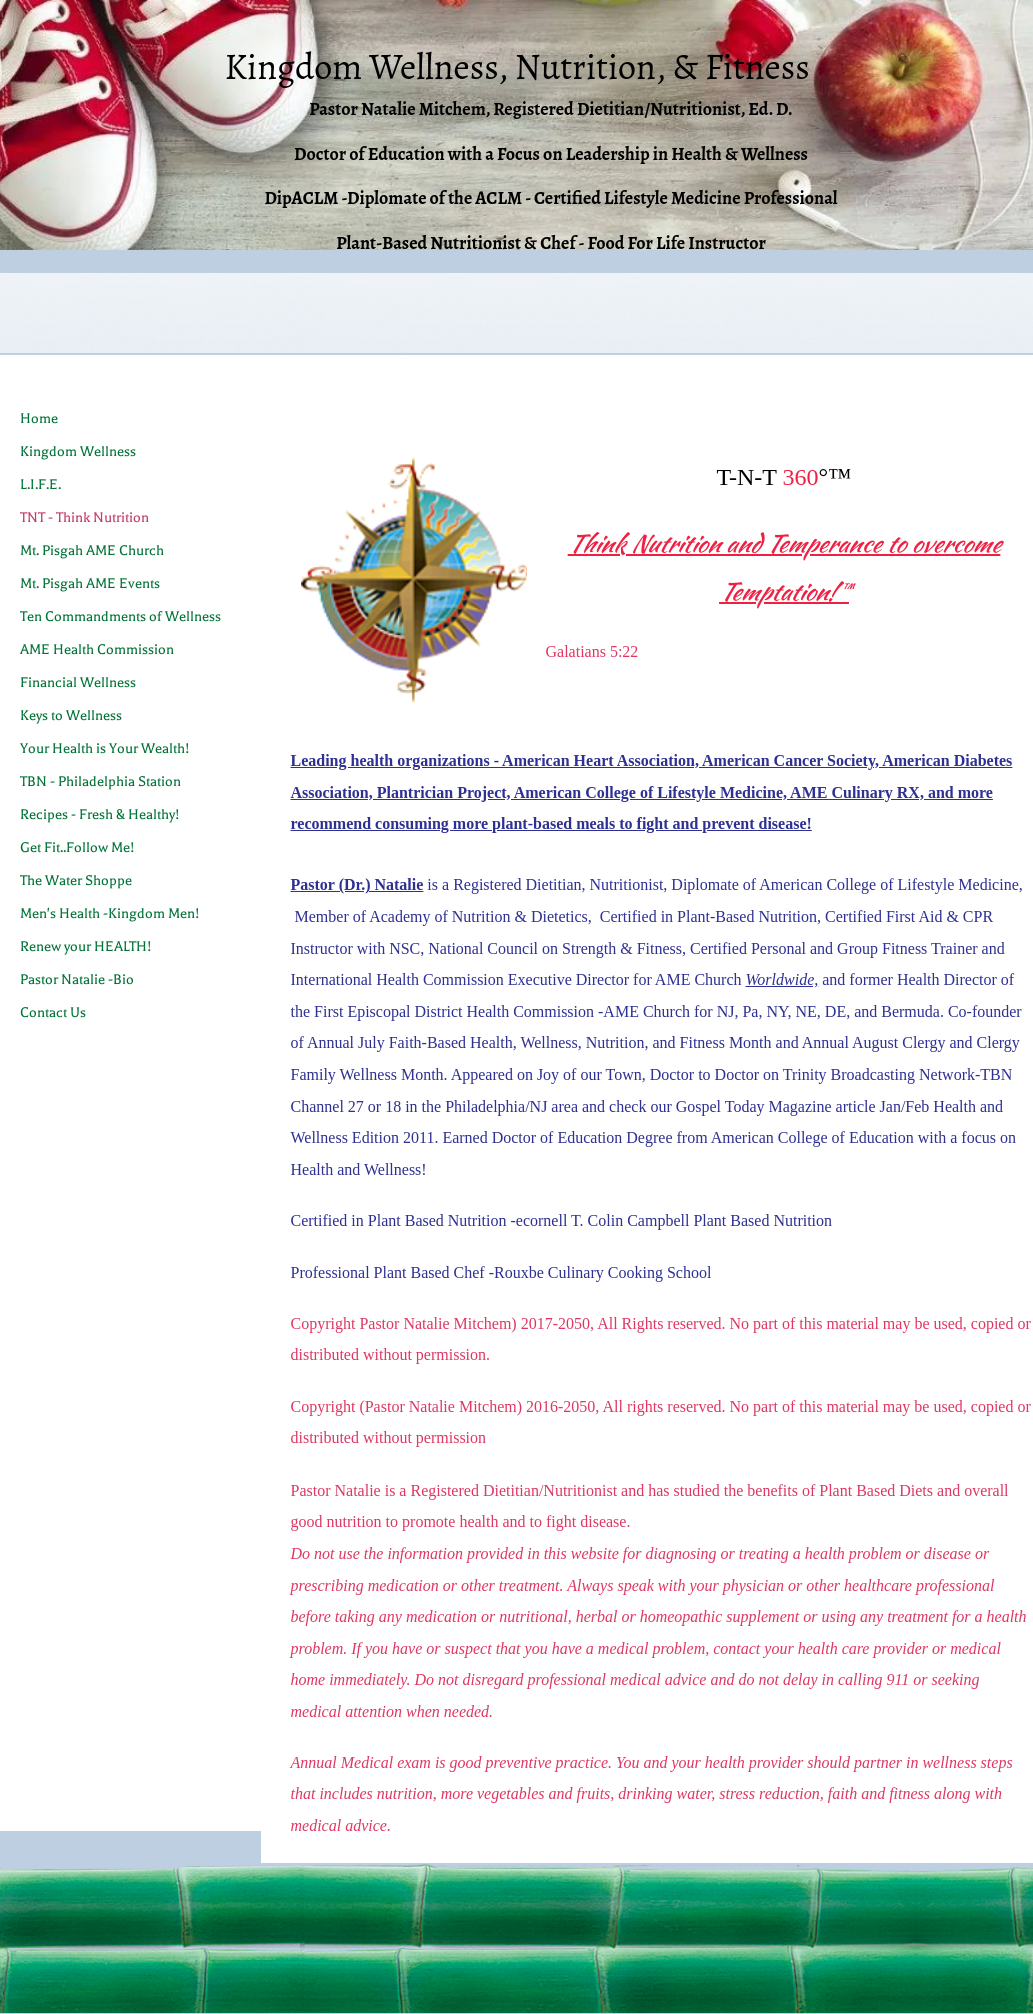 The width and height of the screenshot is (1033, 2014). I want to click on Financial Wellness, so click(78, 682).